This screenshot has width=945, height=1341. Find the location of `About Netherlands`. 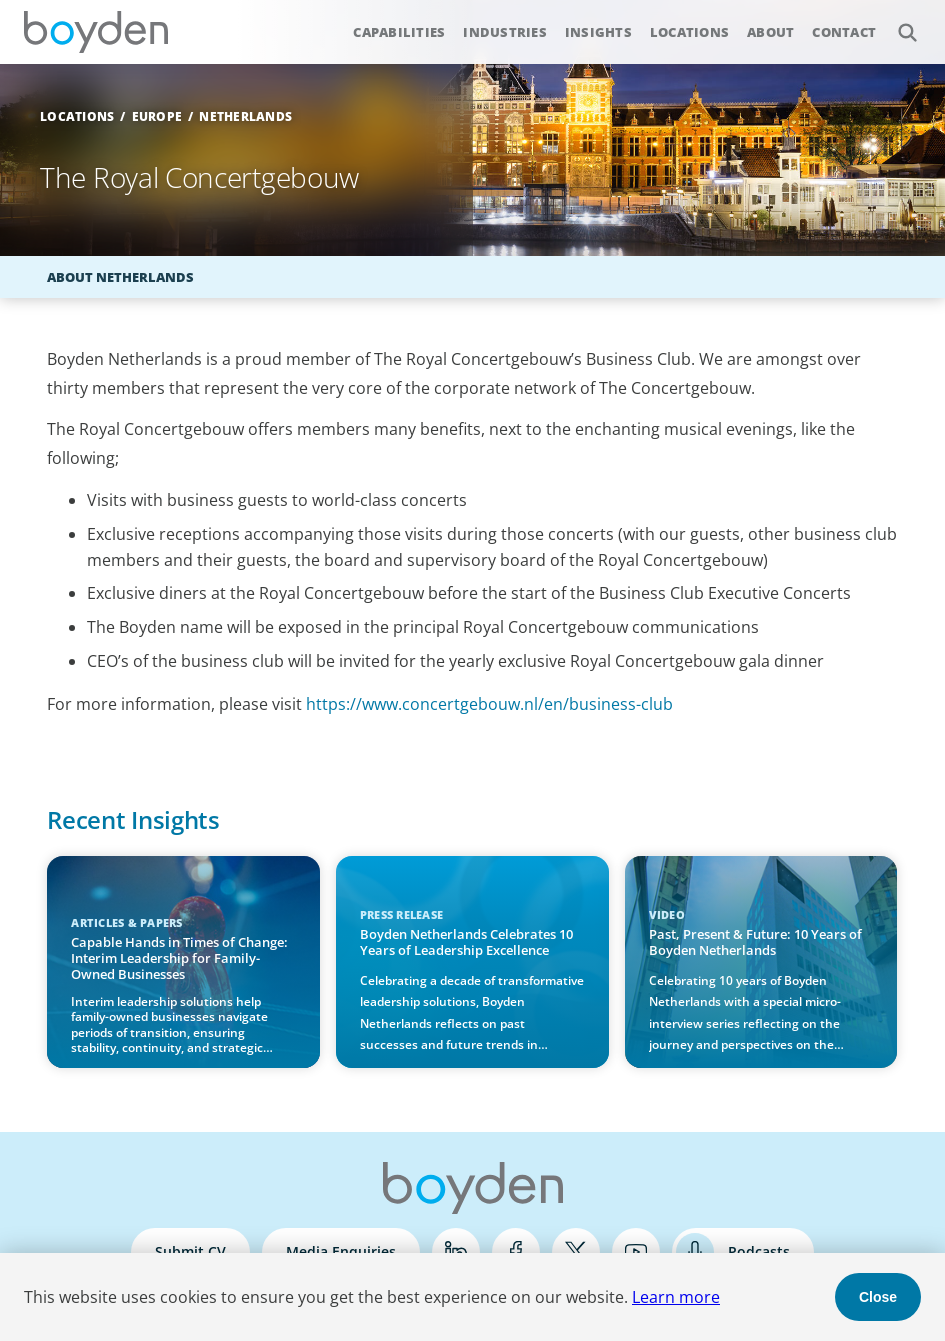

About Netherlands is located at coordinates (120, 277).